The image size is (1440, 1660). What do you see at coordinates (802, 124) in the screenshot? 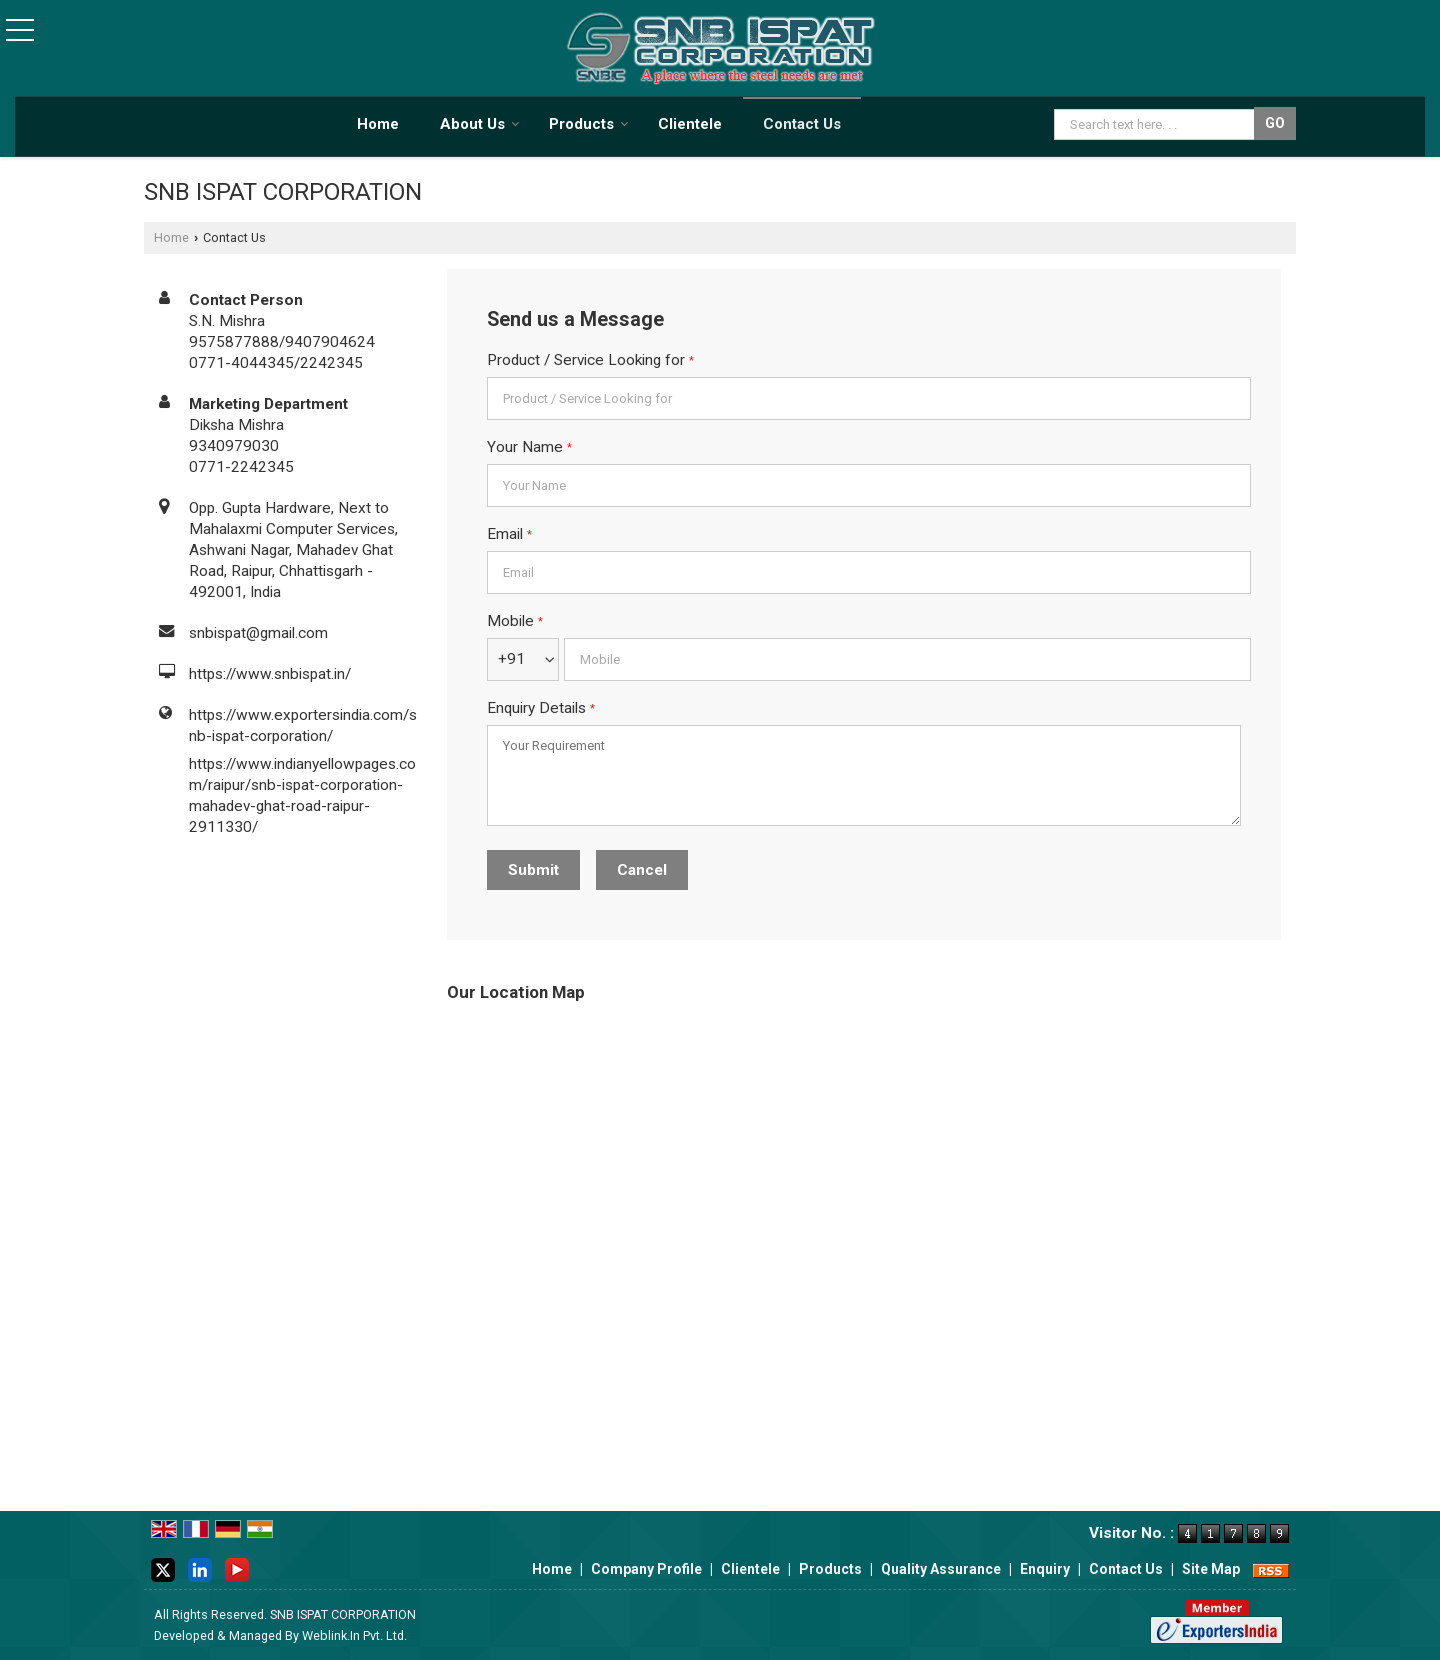
I see `Contact Us` at bounding box center [802, 124].